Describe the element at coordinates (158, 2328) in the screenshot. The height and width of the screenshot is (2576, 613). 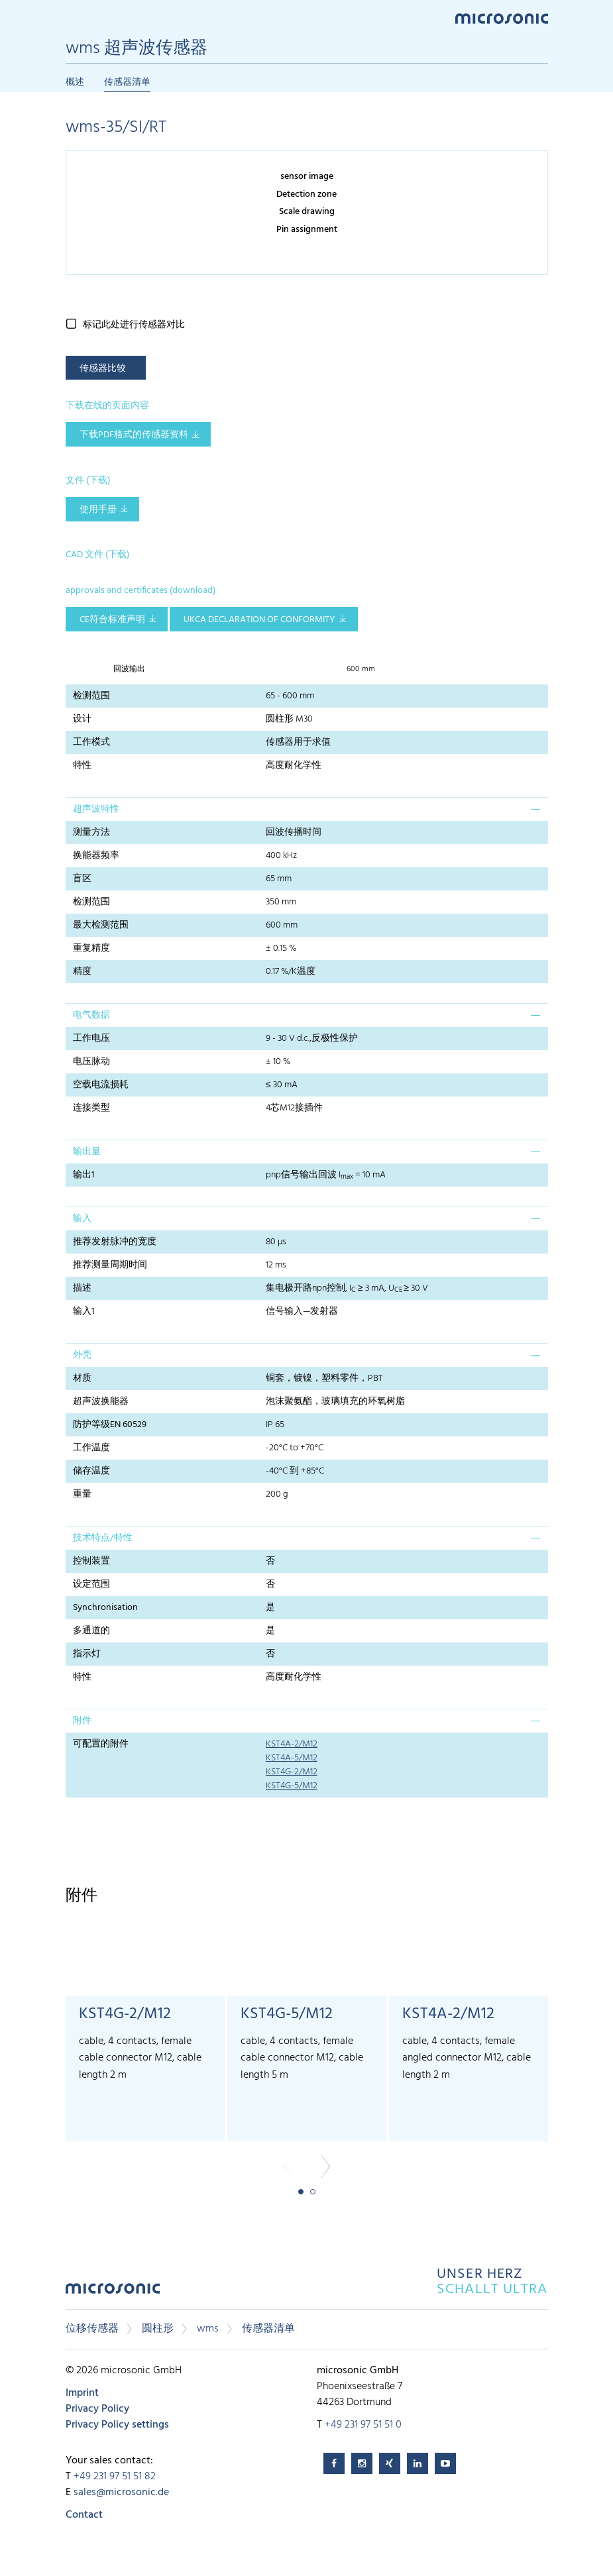
I see `圆柱形` at that location.